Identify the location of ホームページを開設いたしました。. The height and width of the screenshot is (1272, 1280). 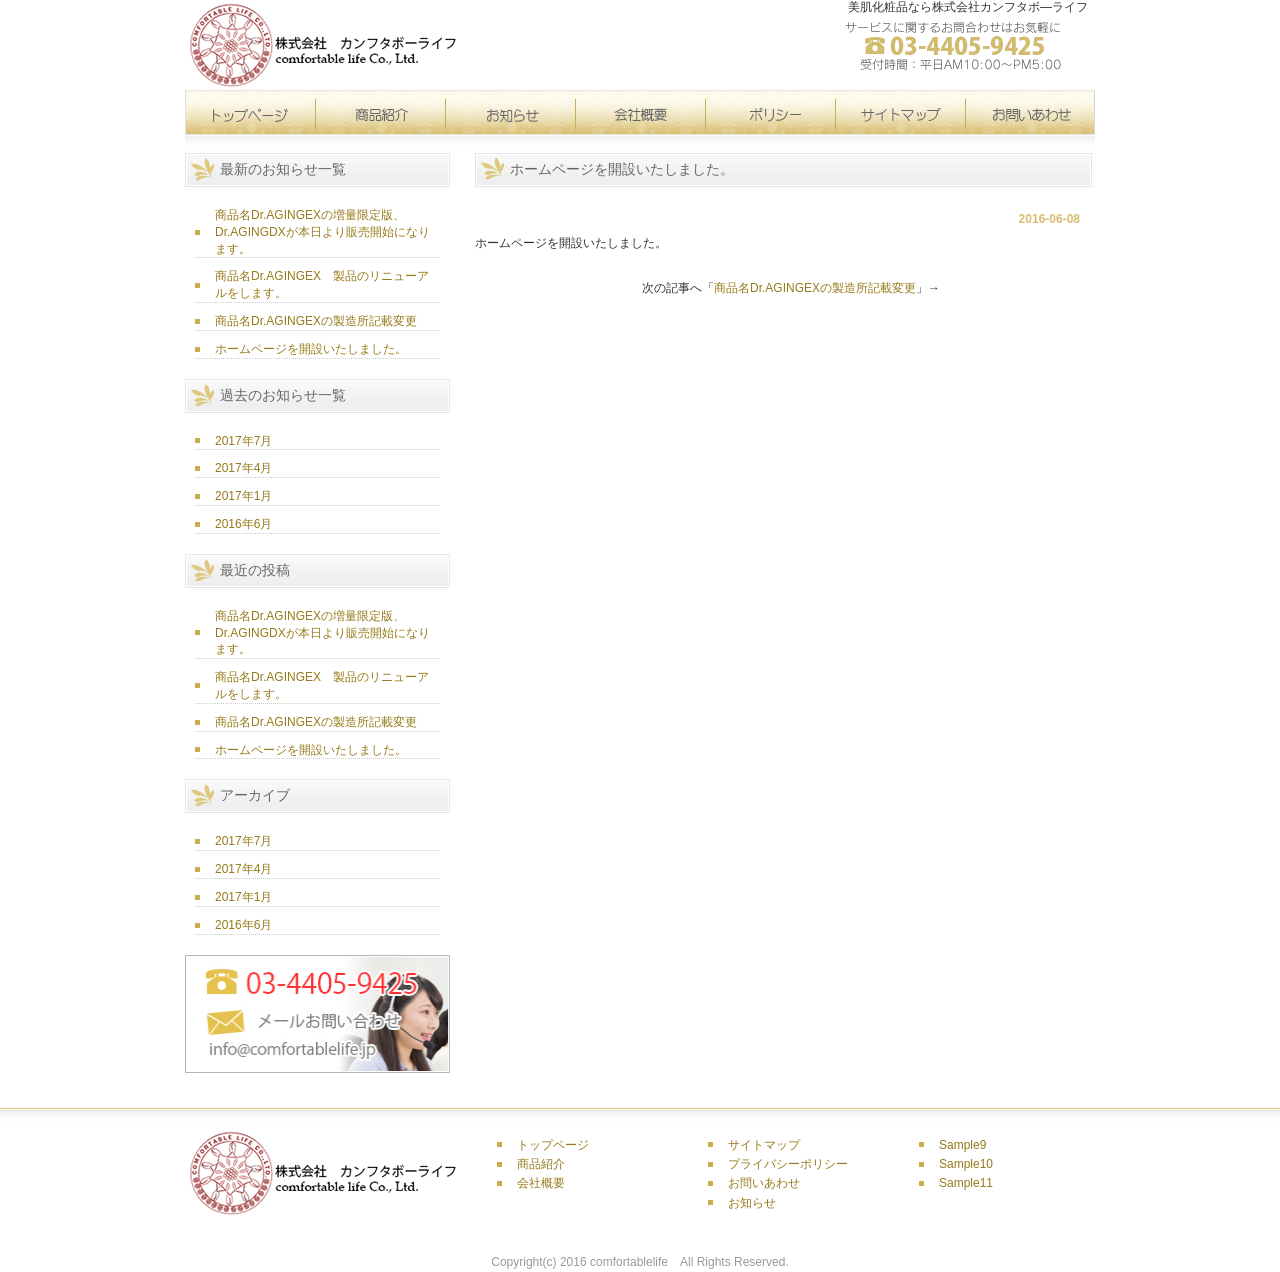
(311, 349).